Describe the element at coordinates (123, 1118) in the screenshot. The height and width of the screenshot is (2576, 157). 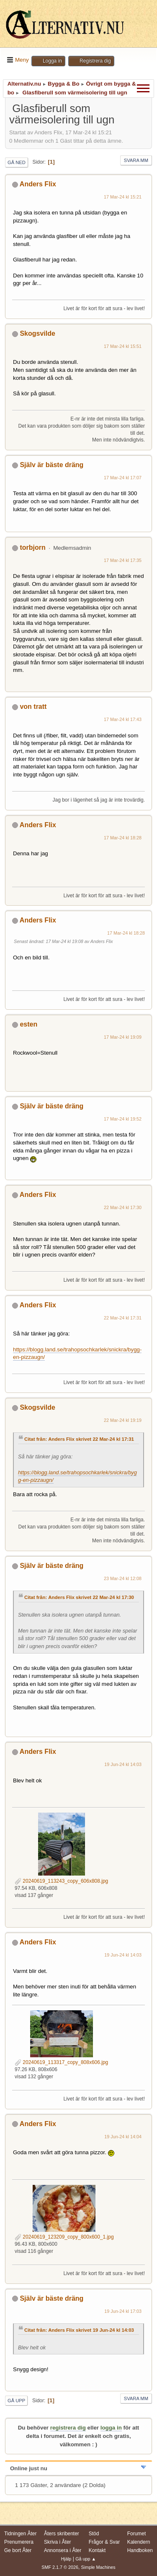
I see `17 Mar-24 kl 19:52` at that location.